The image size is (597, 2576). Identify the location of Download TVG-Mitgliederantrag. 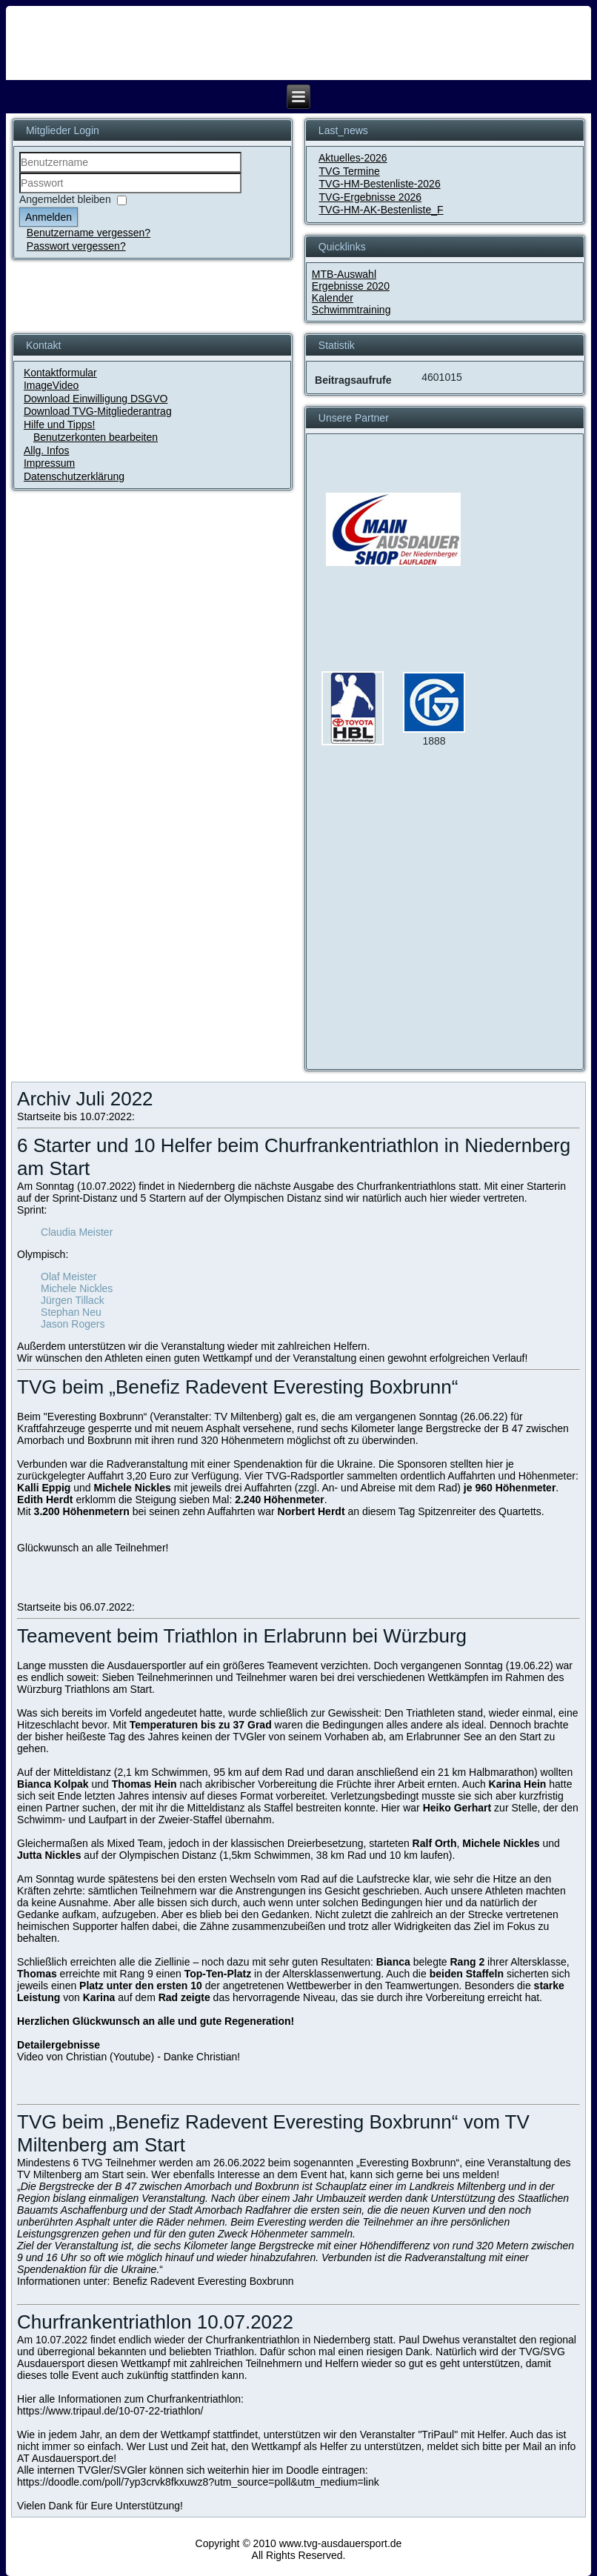
(98, 411).